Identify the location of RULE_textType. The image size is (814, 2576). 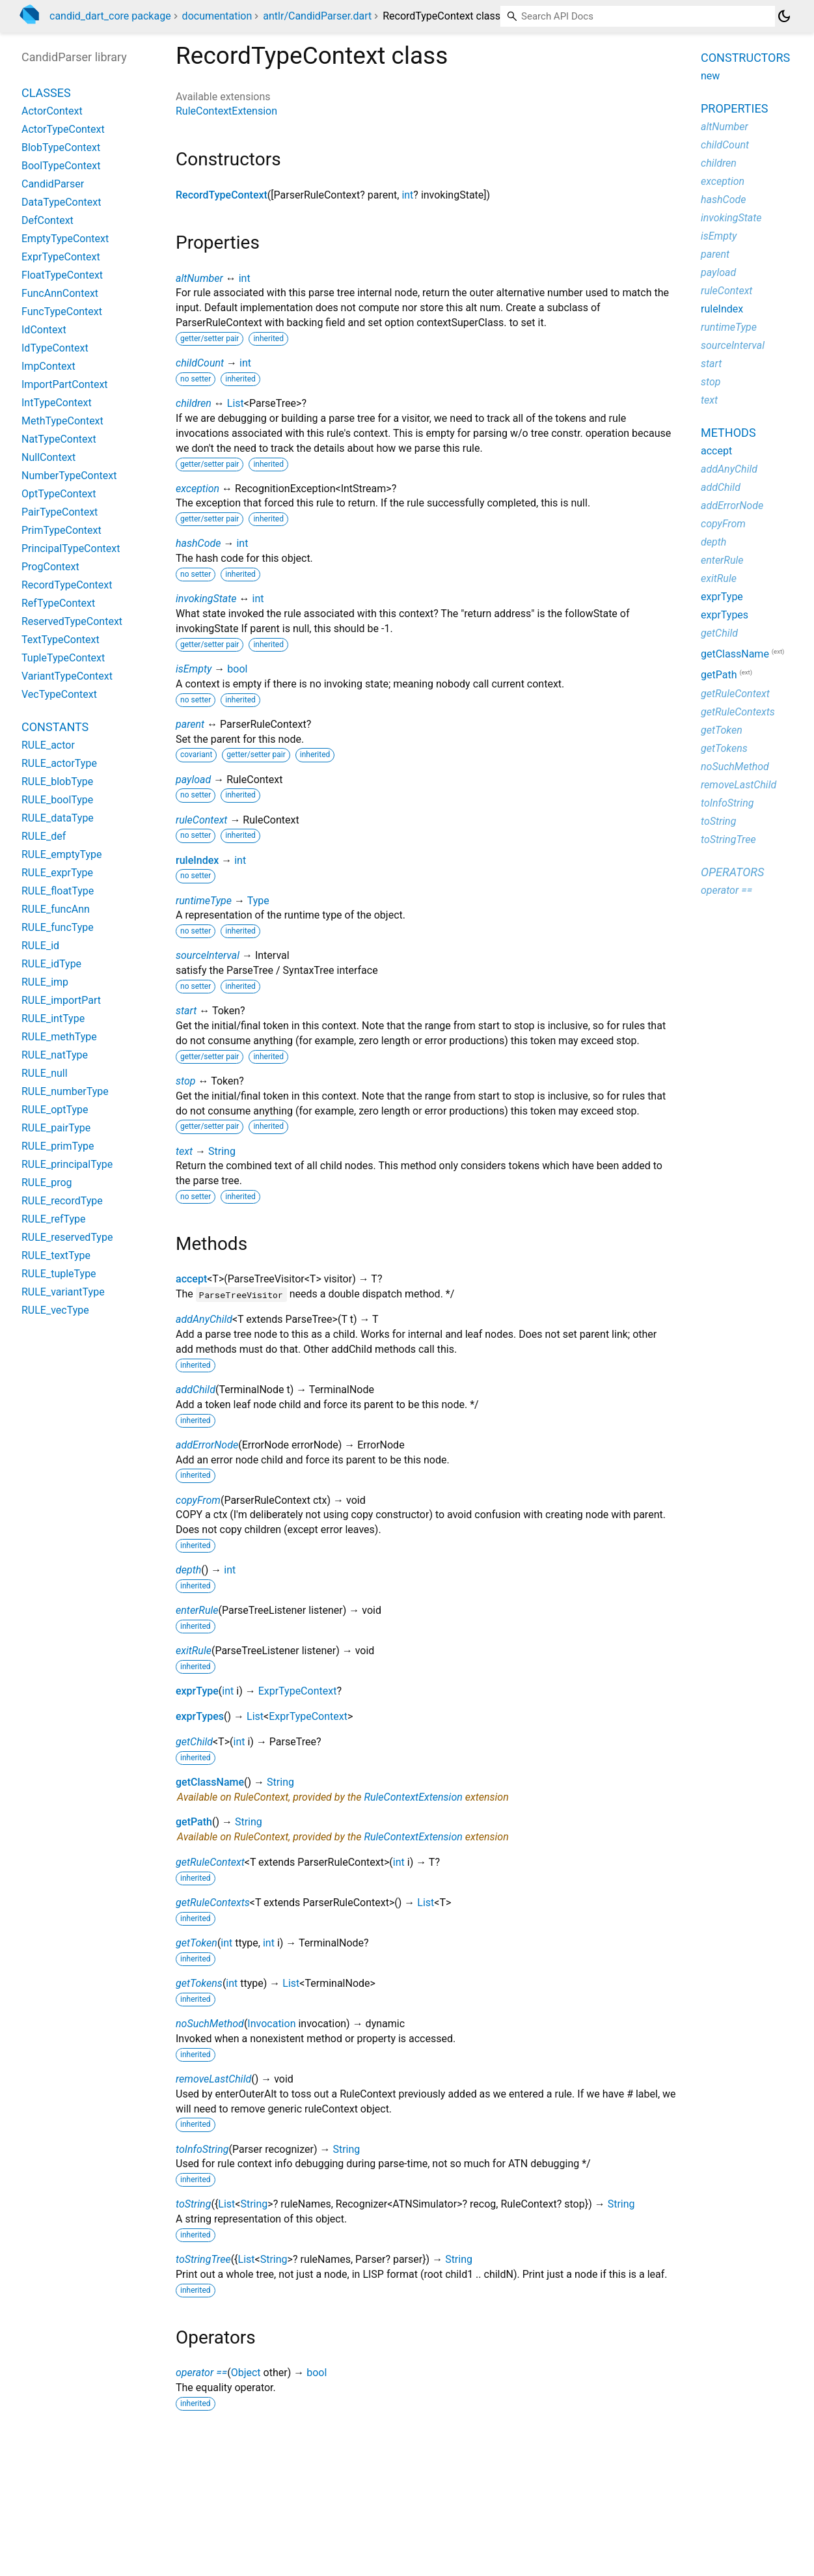
(55, 1255).